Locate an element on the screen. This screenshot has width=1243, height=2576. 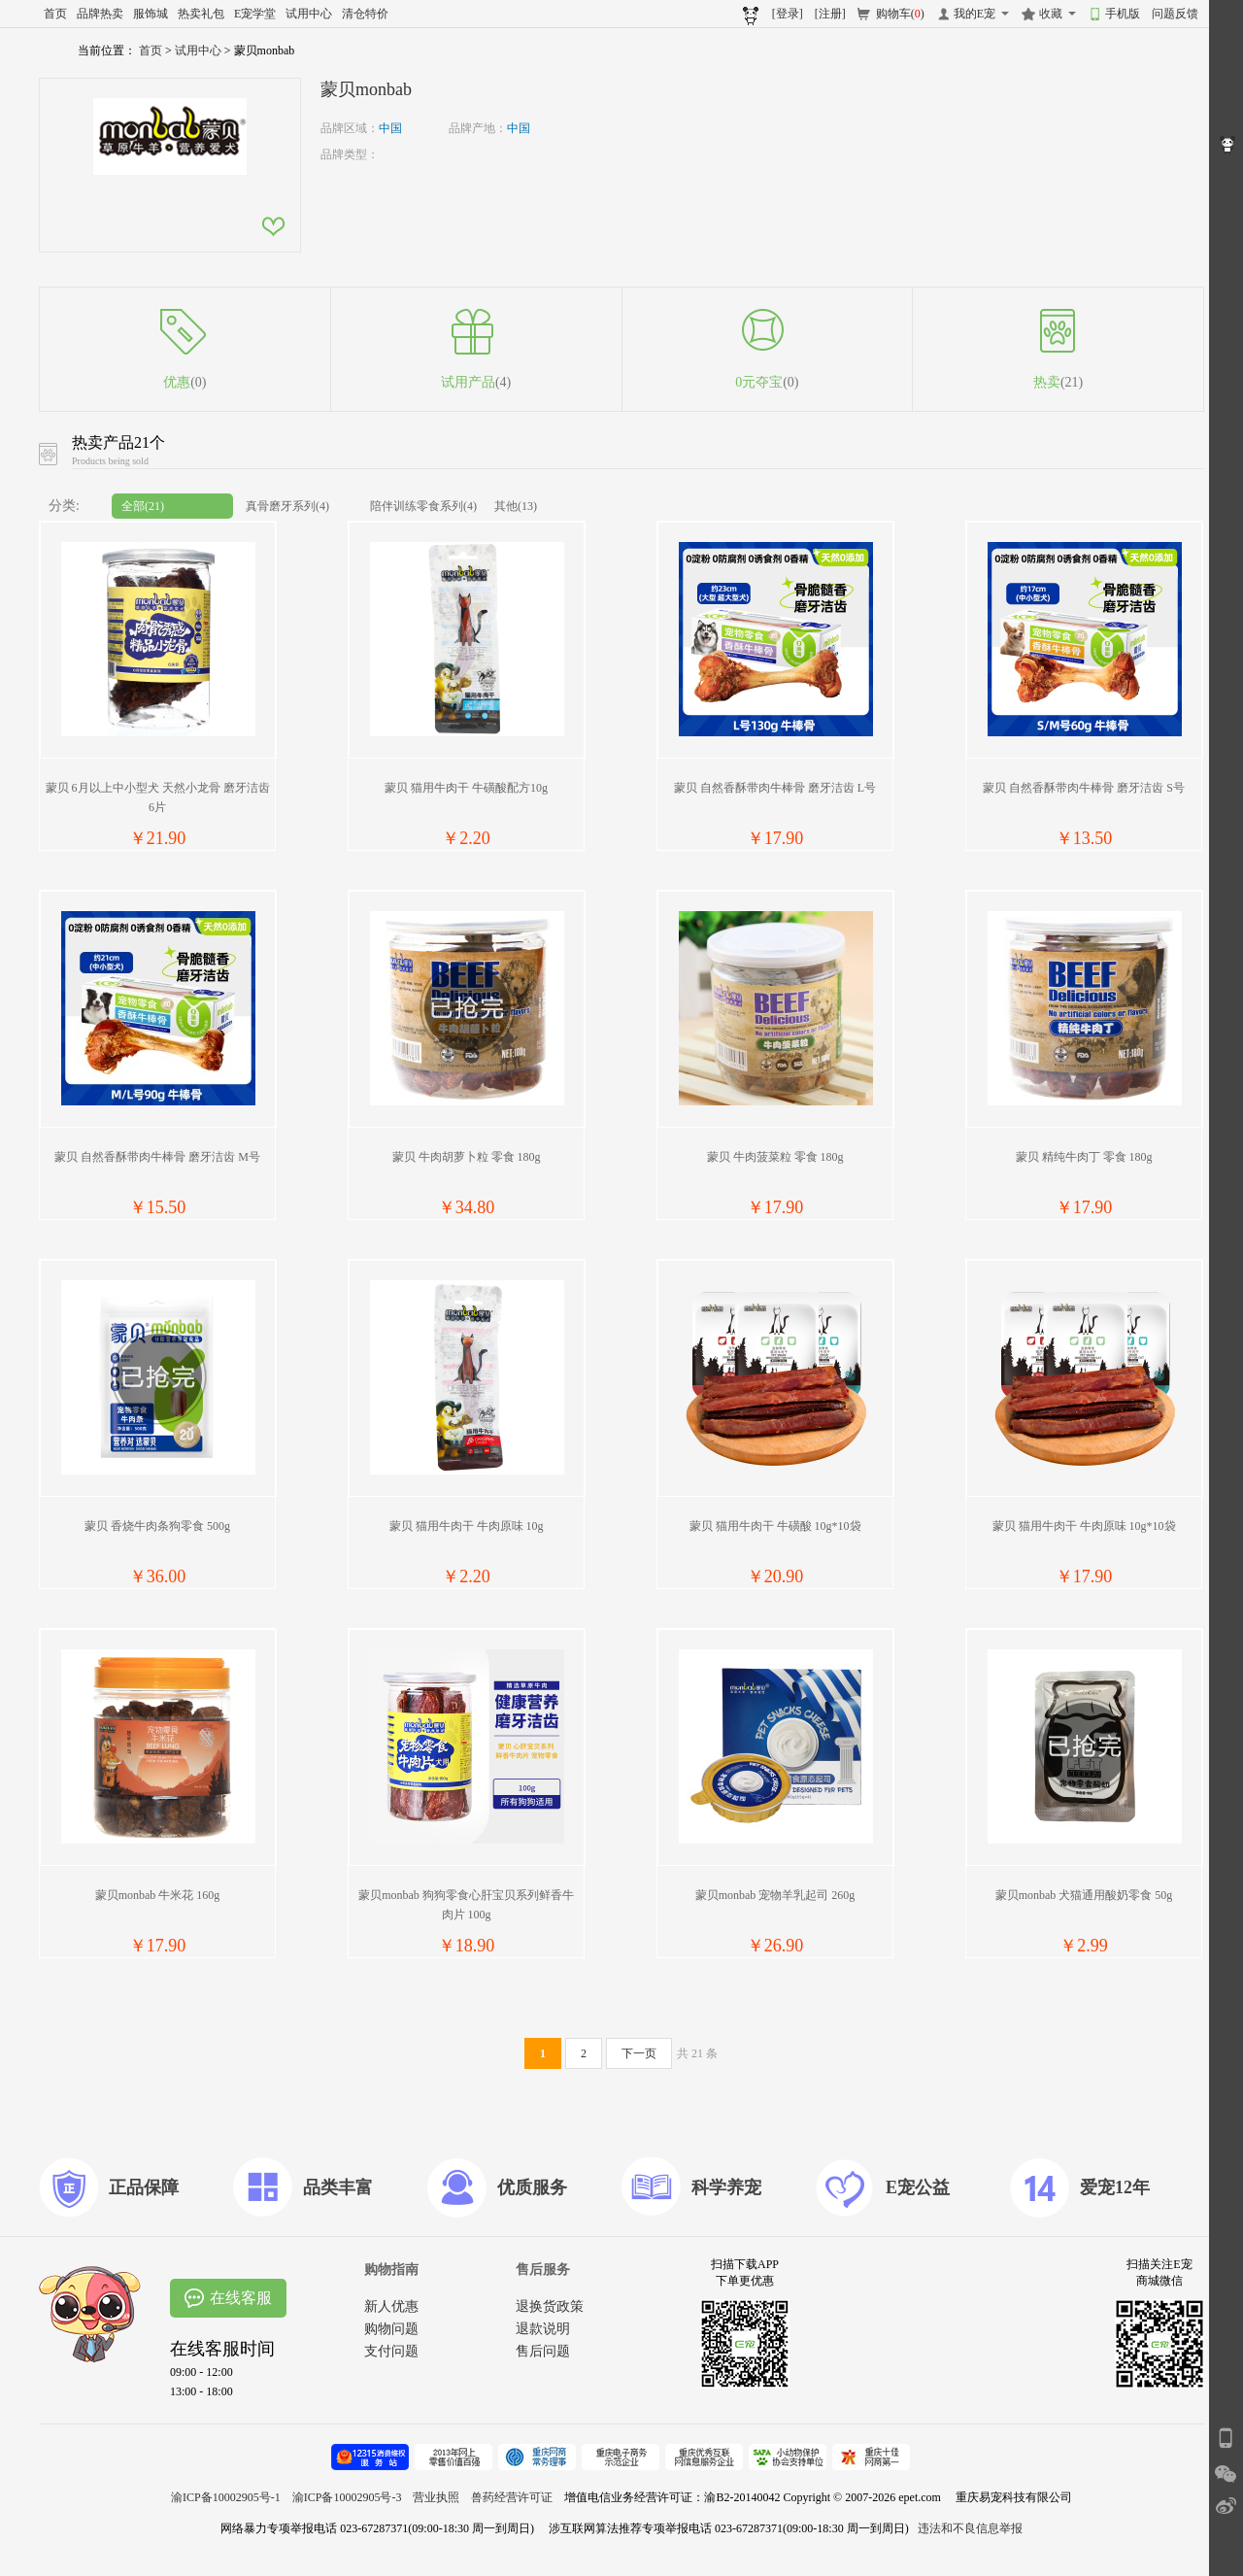
我的E宠 is located at coordinates (974, 13).